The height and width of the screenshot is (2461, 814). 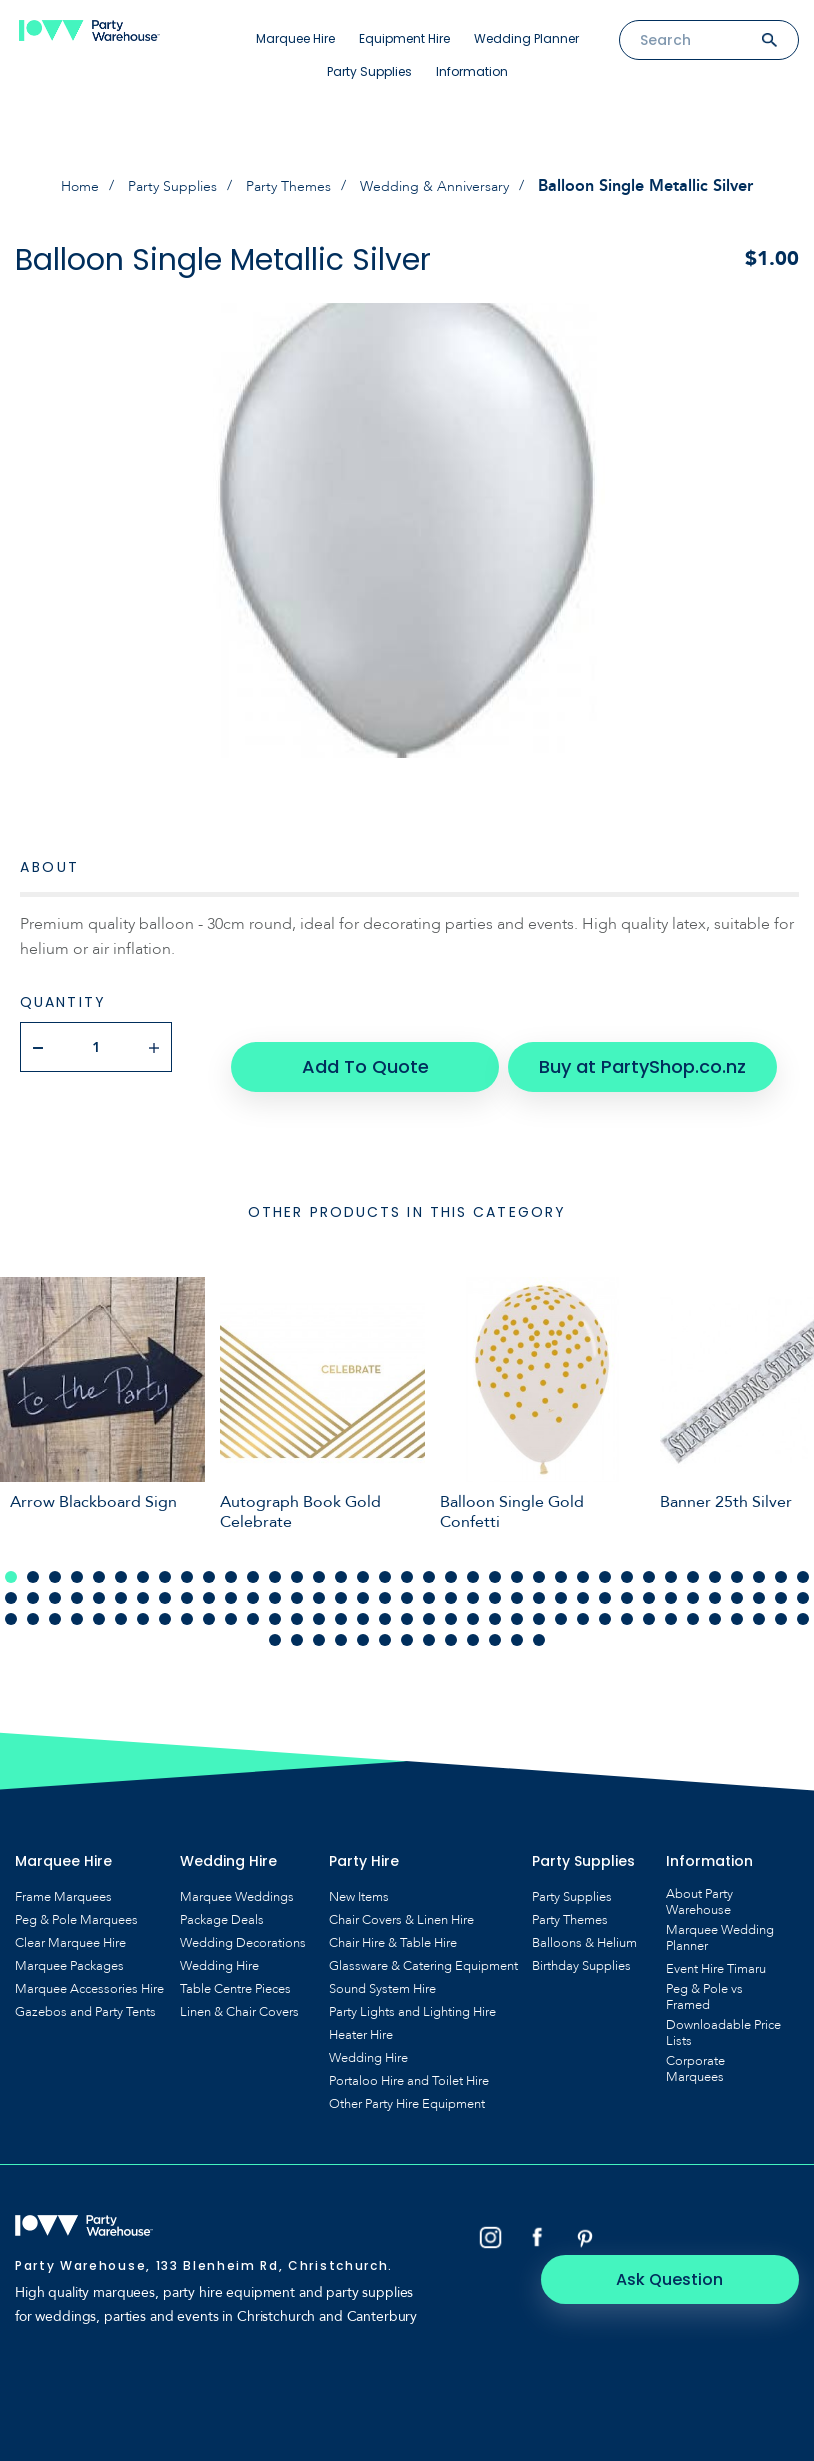 What do you see at coordinates (209, 1598) in the screenshot?
I see `84 [tab]` at bounding box center [209, 1598].